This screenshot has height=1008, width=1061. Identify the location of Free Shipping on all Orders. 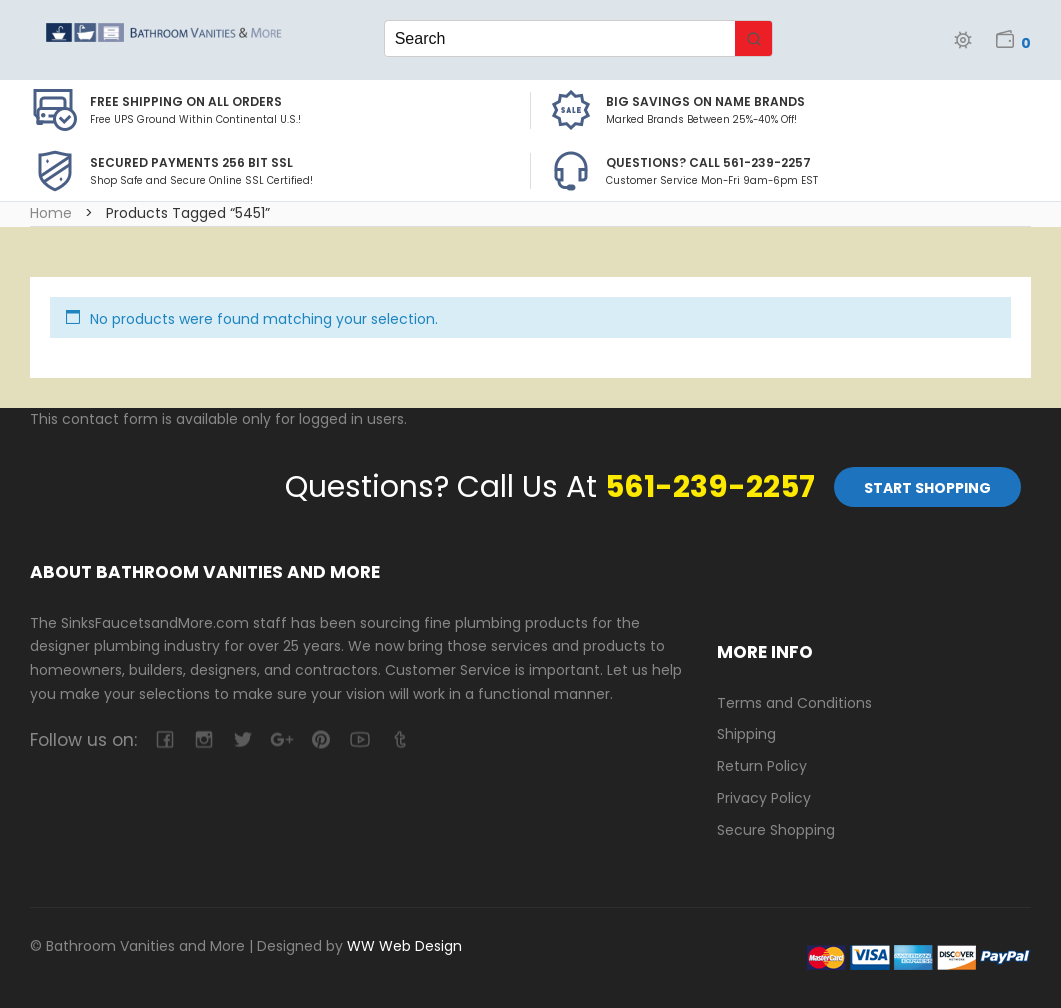
(186, 101).